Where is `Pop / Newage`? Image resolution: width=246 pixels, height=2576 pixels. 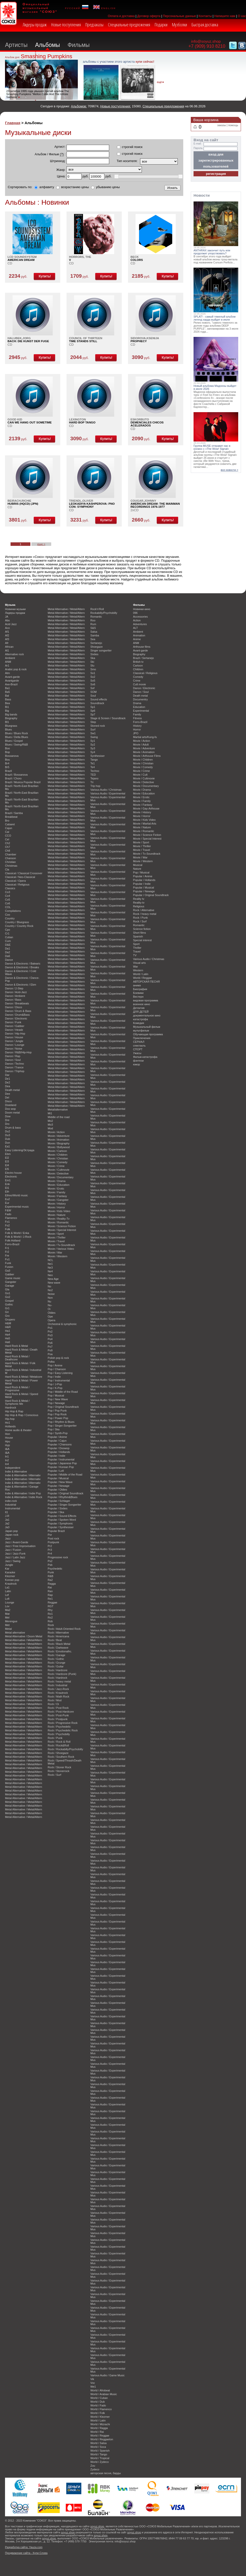 Pop / Newage is located at coordinates (56, 1403).